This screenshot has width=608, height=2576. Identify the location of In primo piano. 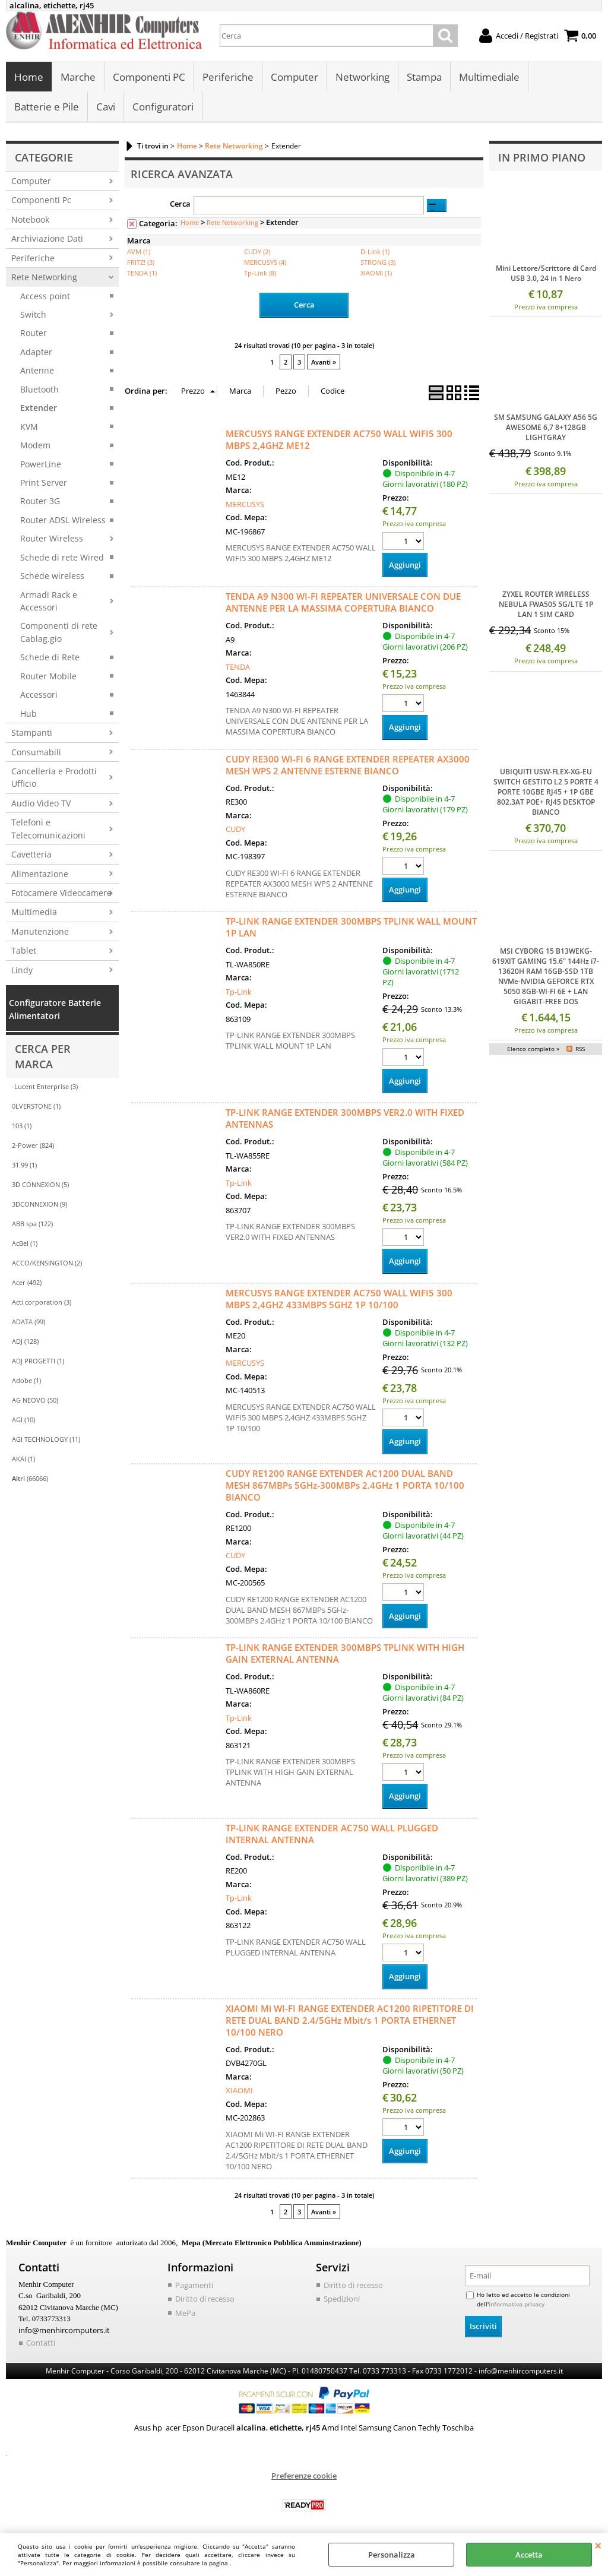
(541, 157).